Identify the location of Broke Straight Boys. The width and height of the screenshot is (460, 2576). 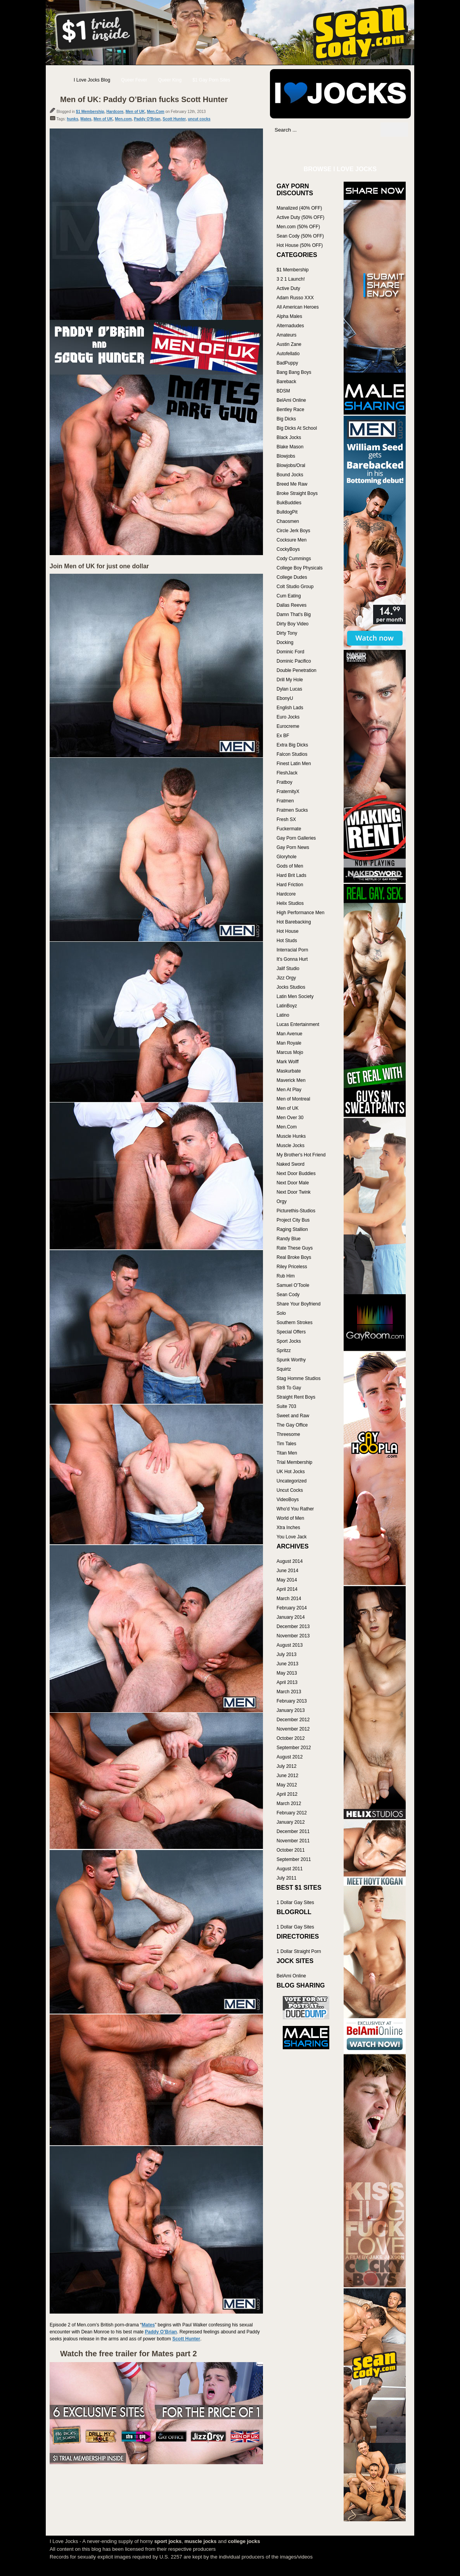
(297, 493).